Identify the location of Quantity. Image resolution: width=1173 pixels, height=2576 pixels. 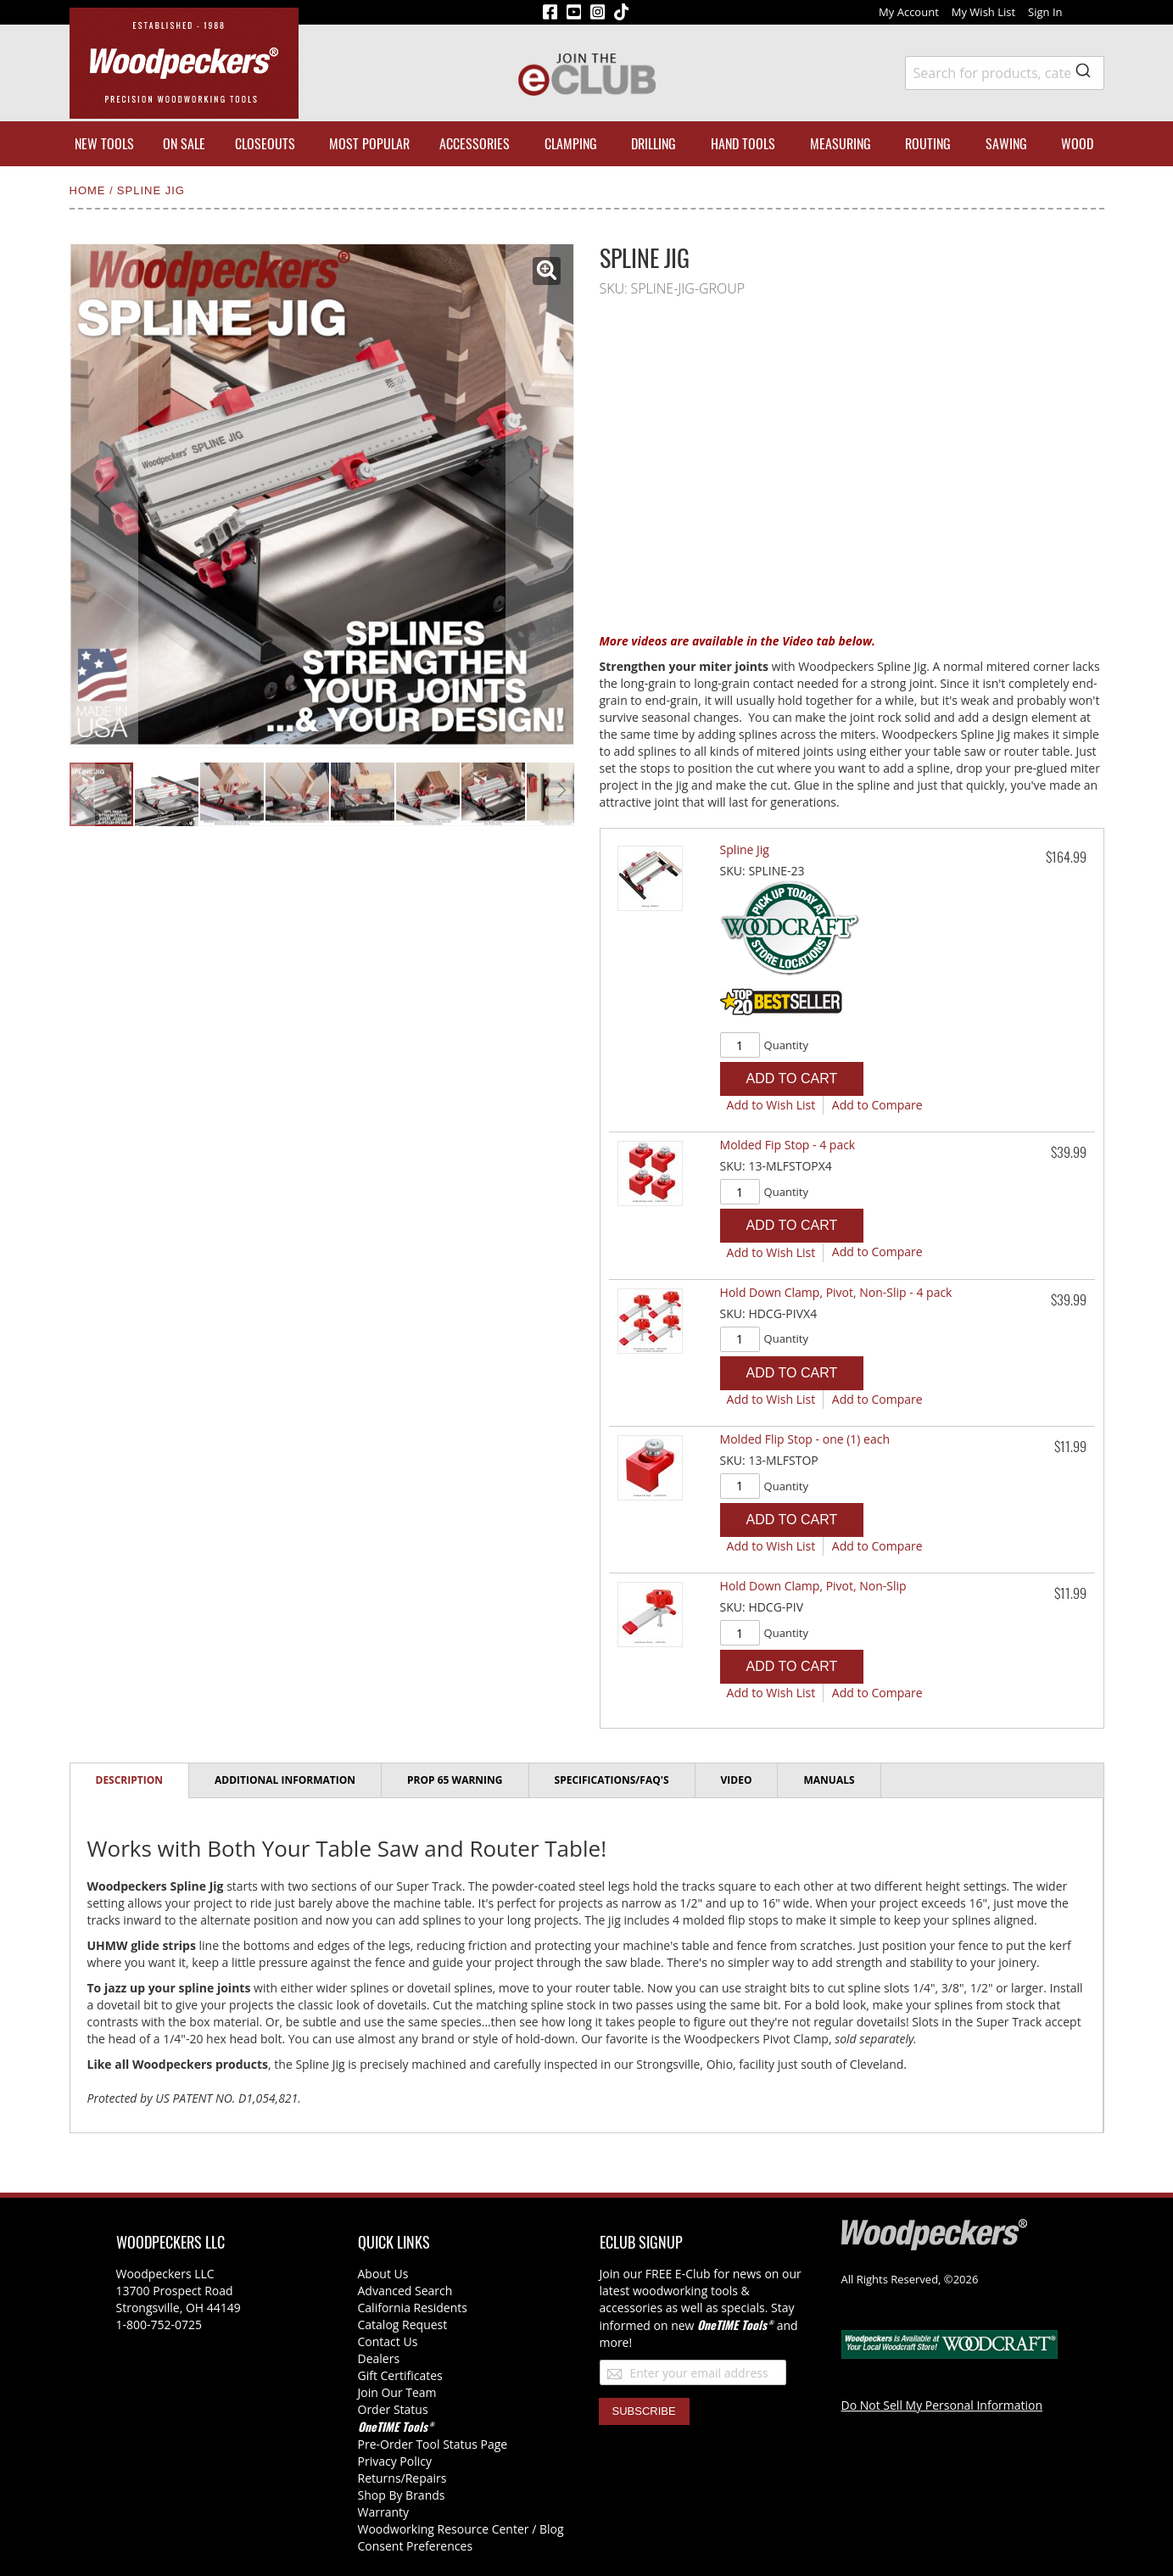
(786, 1045).